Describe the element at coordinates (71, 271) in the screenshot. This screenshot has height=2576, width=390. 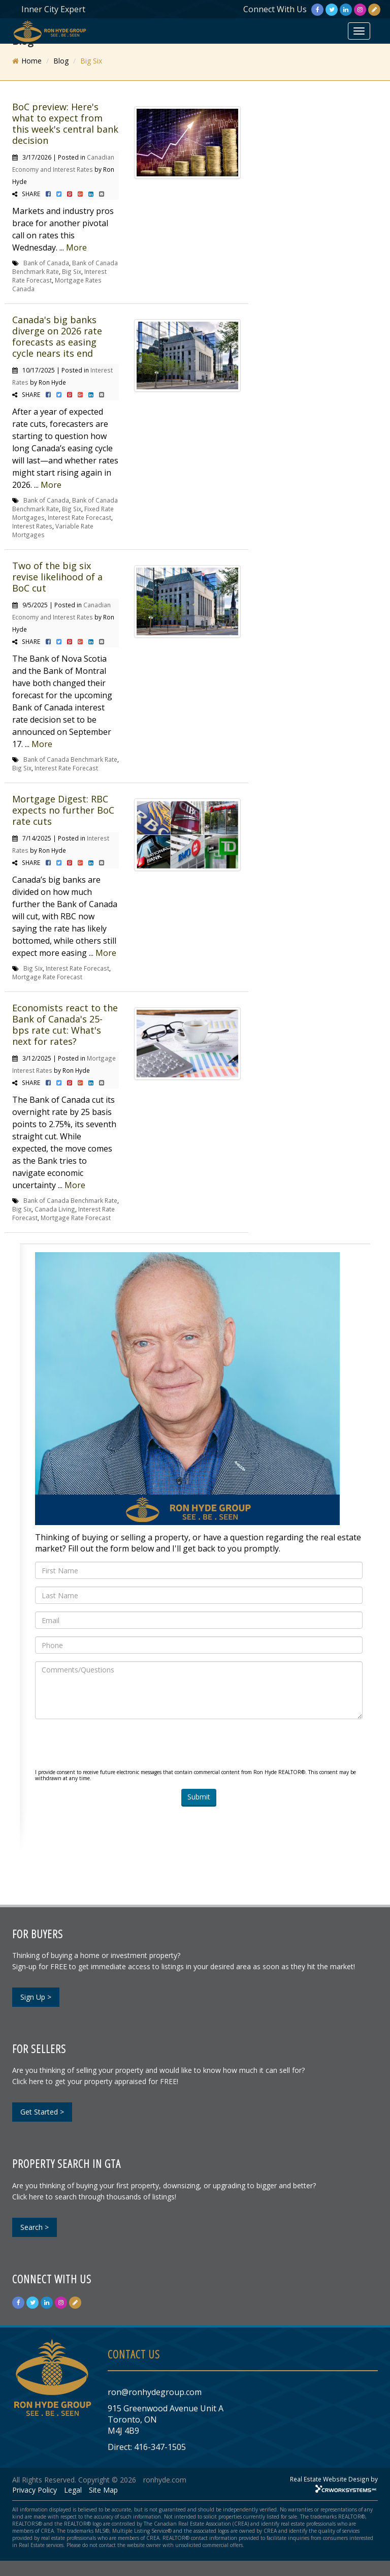
I see `Big Six` at that location.